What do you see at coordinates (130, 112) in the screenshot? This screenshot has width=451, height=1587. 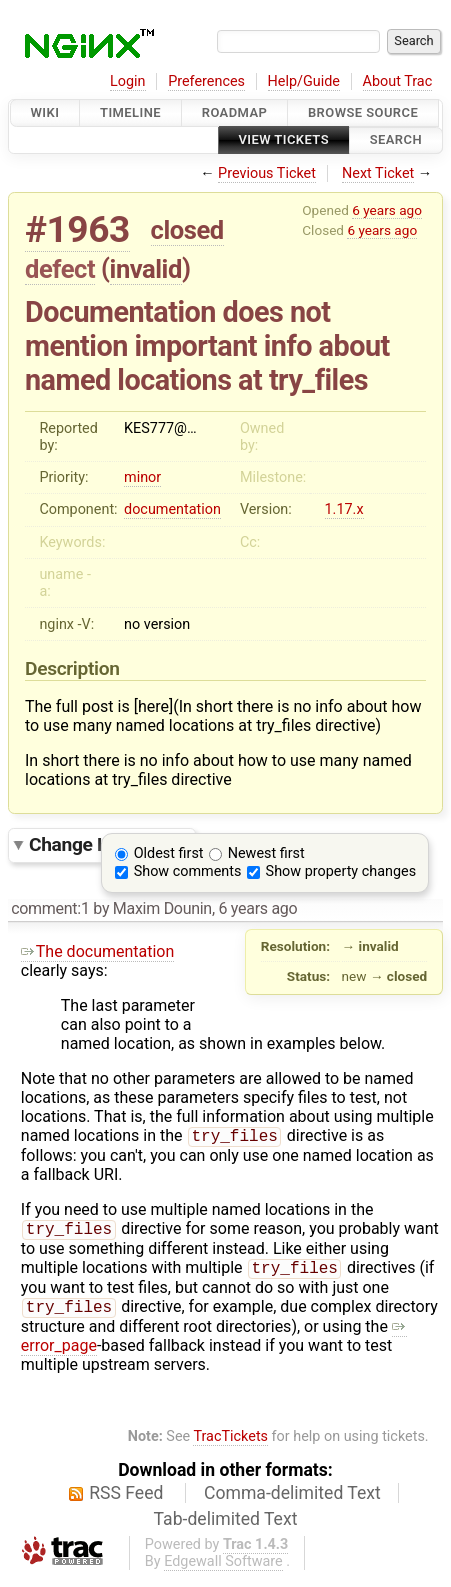 I see `Timeline` at bounding box center [130, 112].